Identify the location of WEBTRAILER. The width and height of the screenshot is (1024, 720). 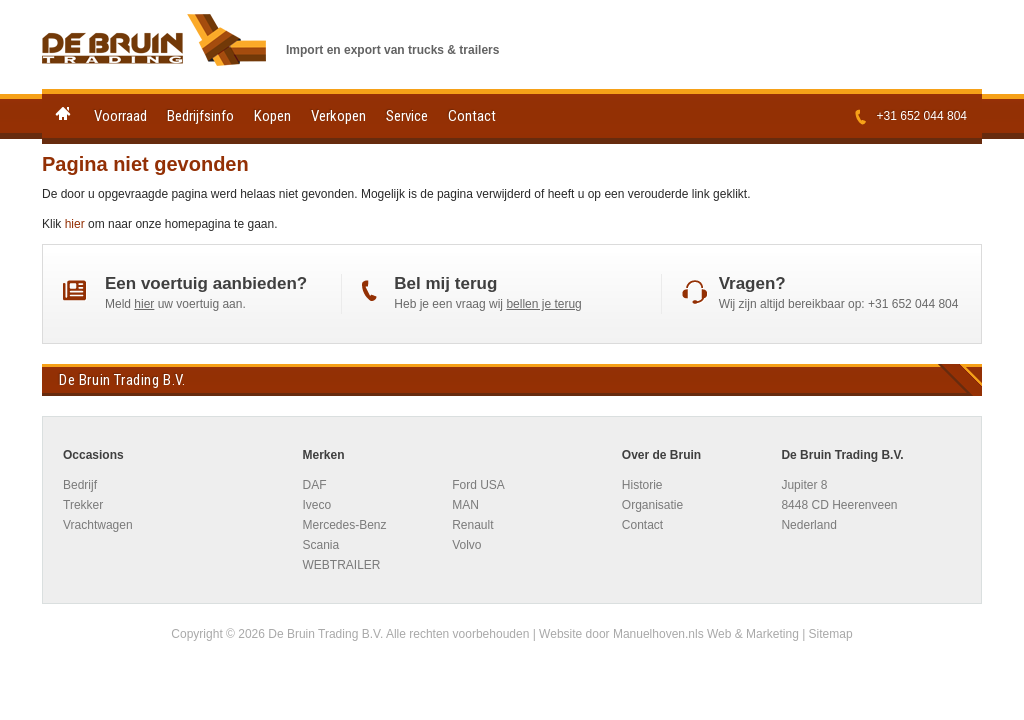
(341, 565).